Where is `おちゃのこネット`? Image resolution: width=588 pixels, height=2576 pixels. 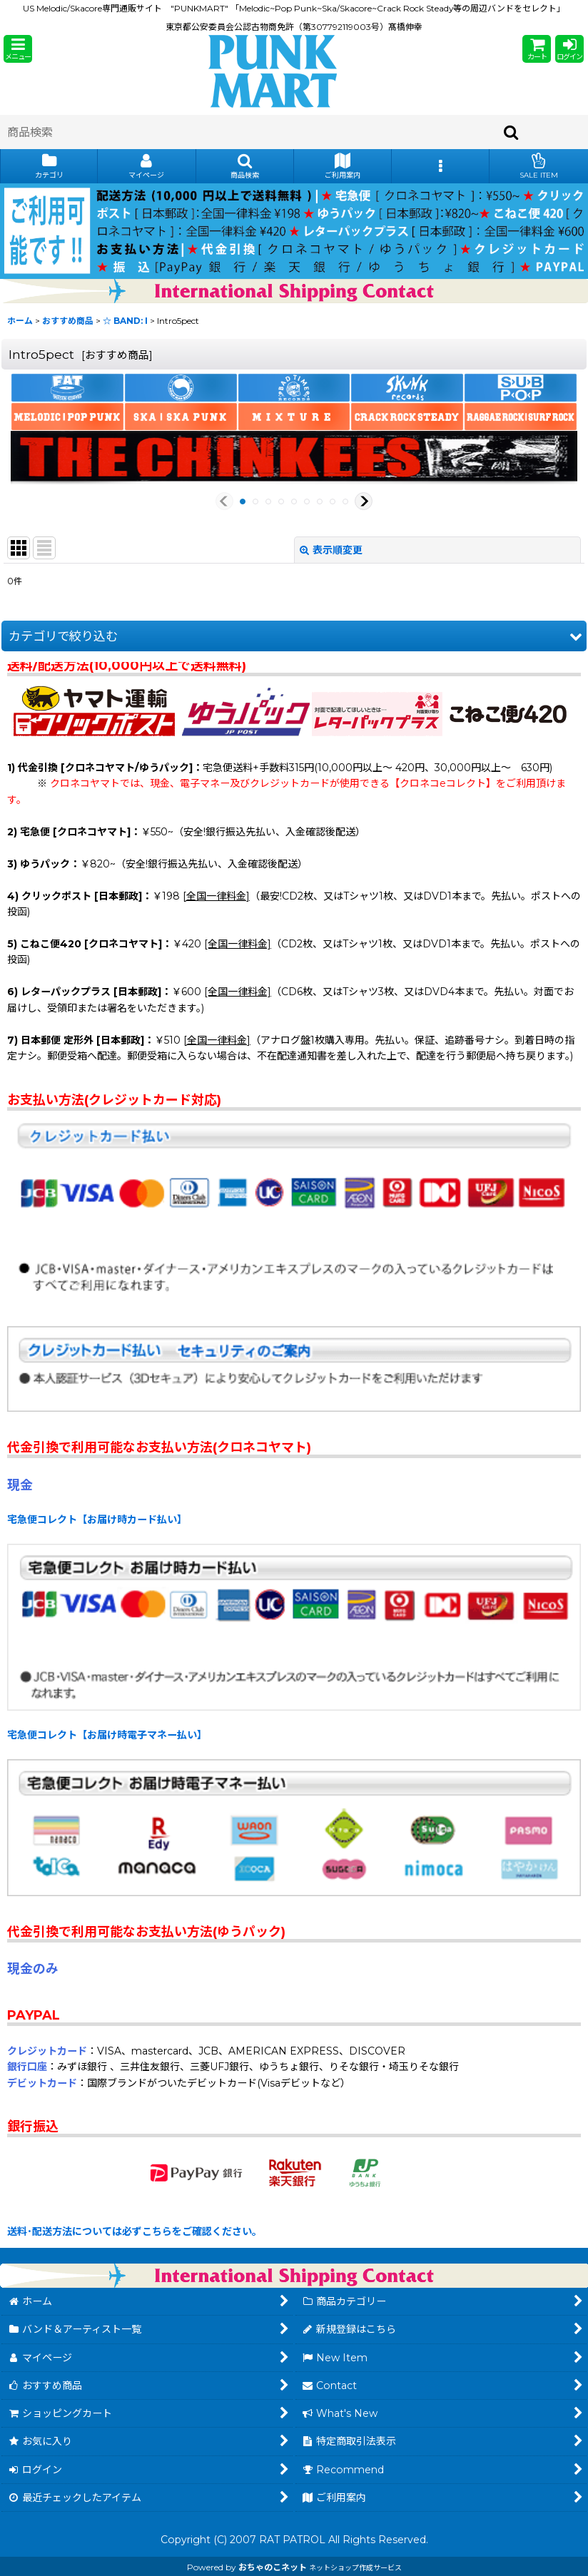 おちゃのこネット is located at coordinates (272, 2567).